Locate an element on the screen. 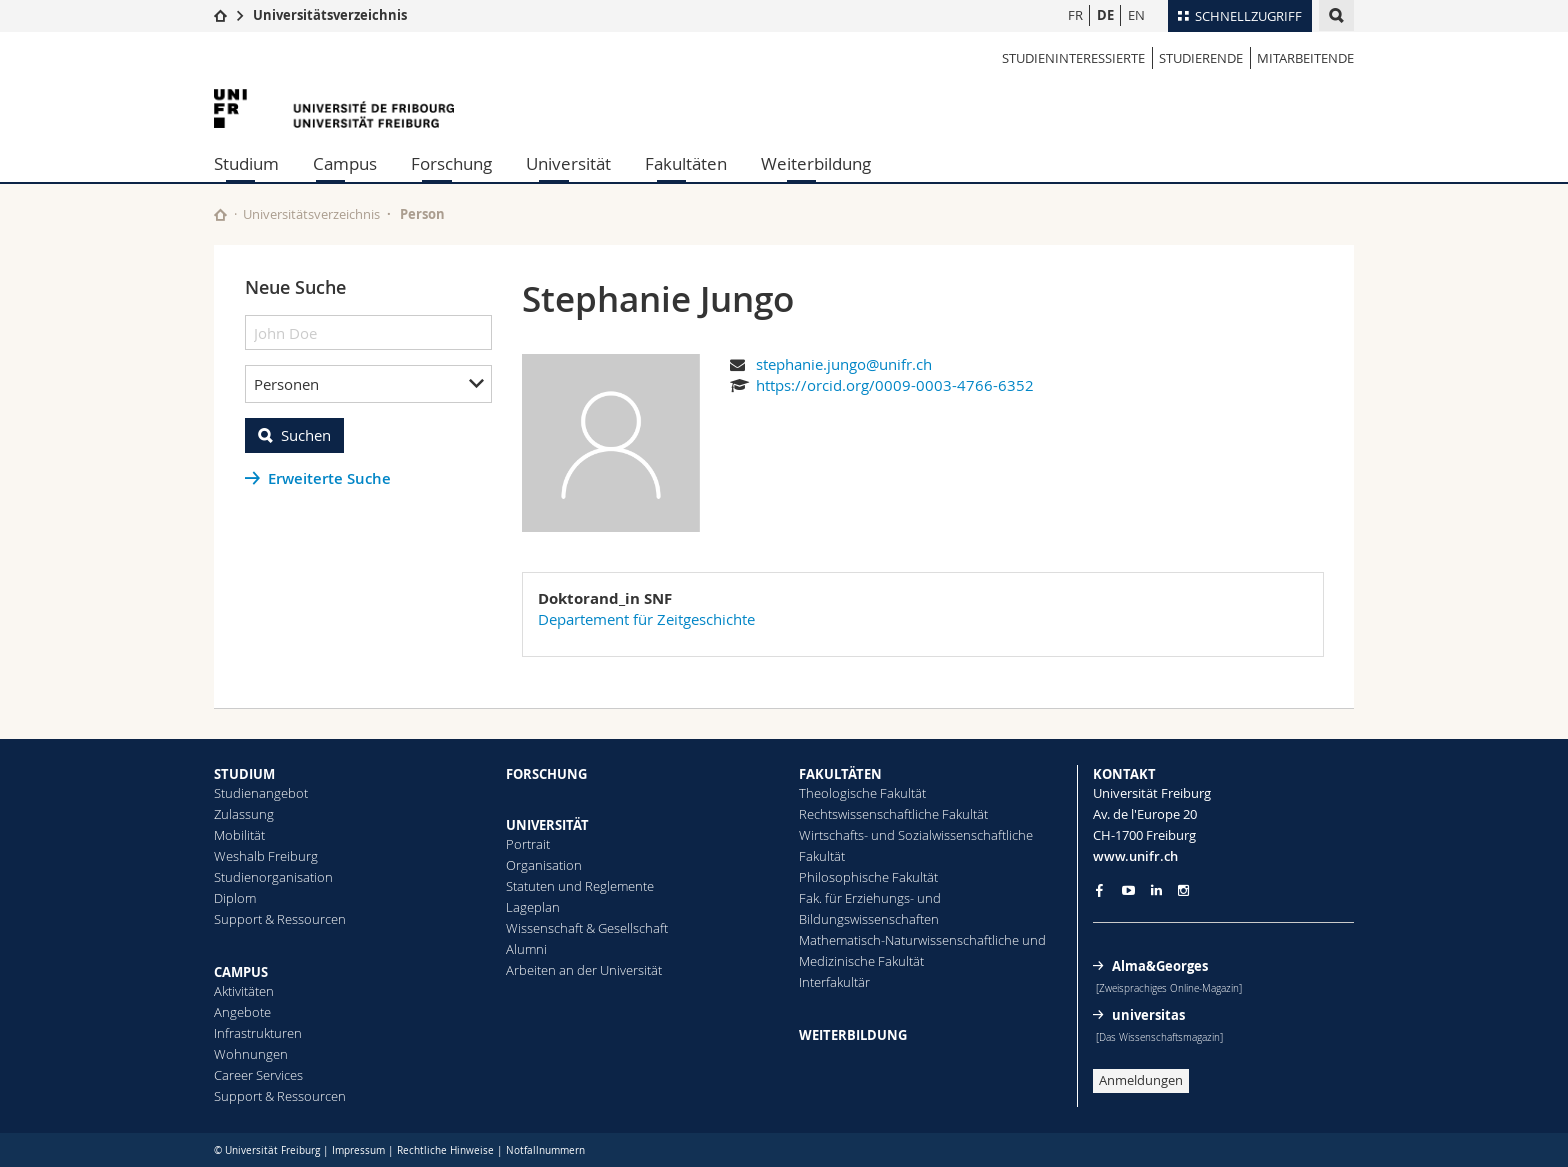  Fakultäten is located at coordinates (686, 163).